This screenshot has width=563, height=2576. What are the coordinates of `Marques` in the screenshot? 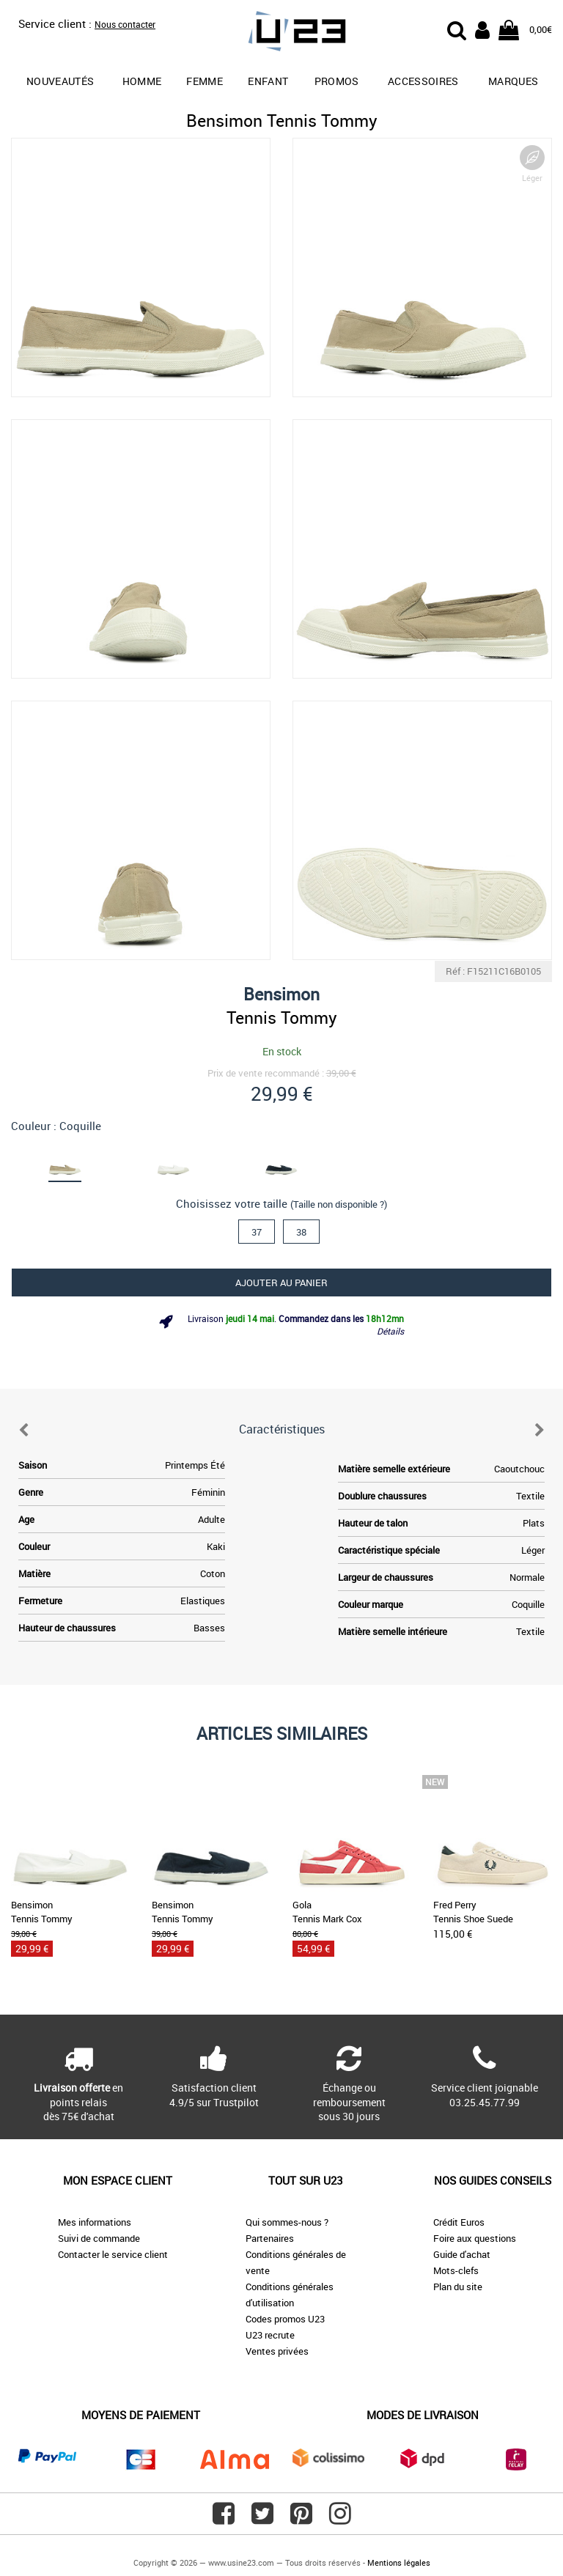 It's located at (513, 81).